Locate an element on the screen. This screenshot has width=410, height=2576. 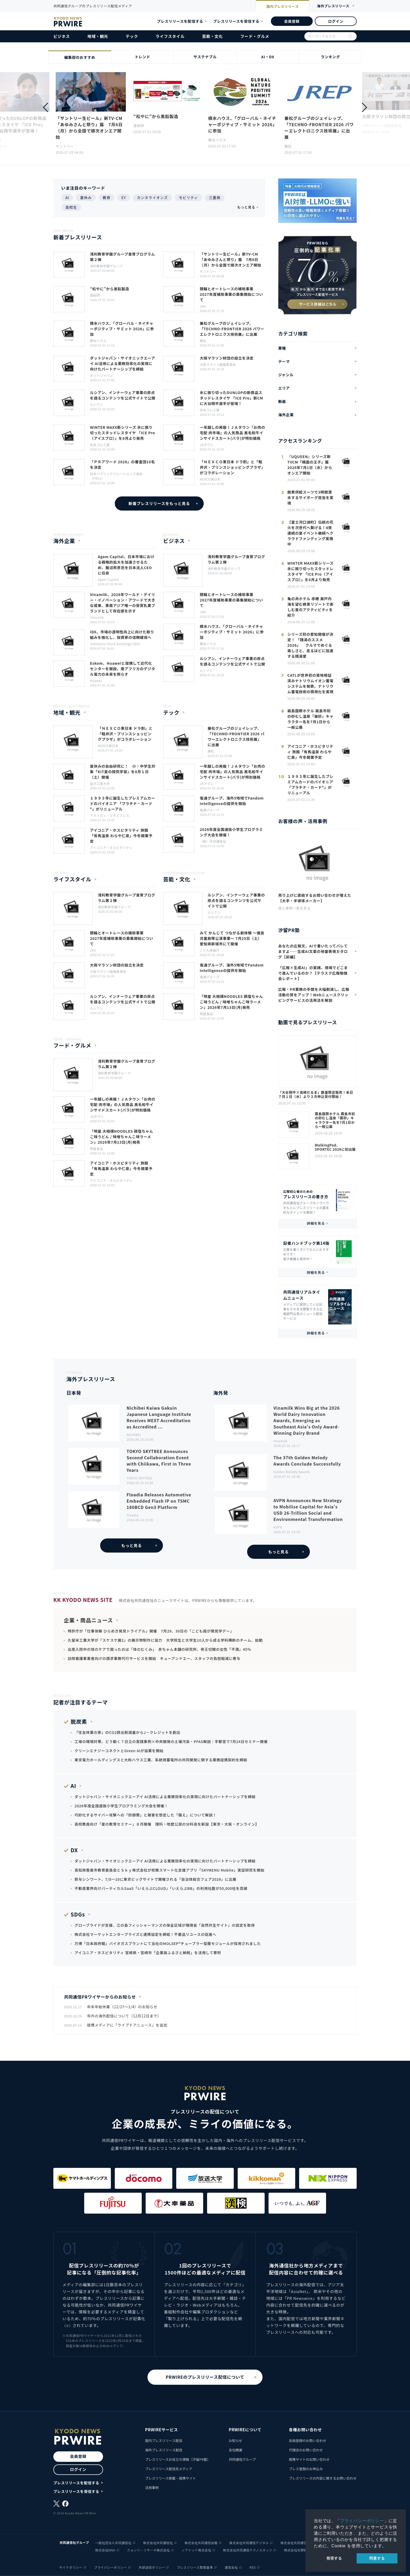
SDGs is located at coordinates (78, 1914).